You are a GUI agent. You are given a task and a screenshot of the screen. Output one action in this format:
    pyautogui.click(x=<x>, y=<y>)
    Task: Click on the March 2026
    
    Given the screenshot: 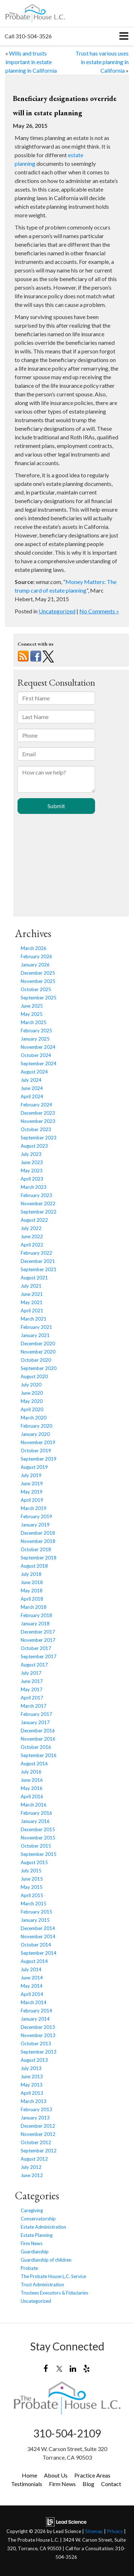 What is the action you would take?
    pyautogui.click(x=33, y=948)
    